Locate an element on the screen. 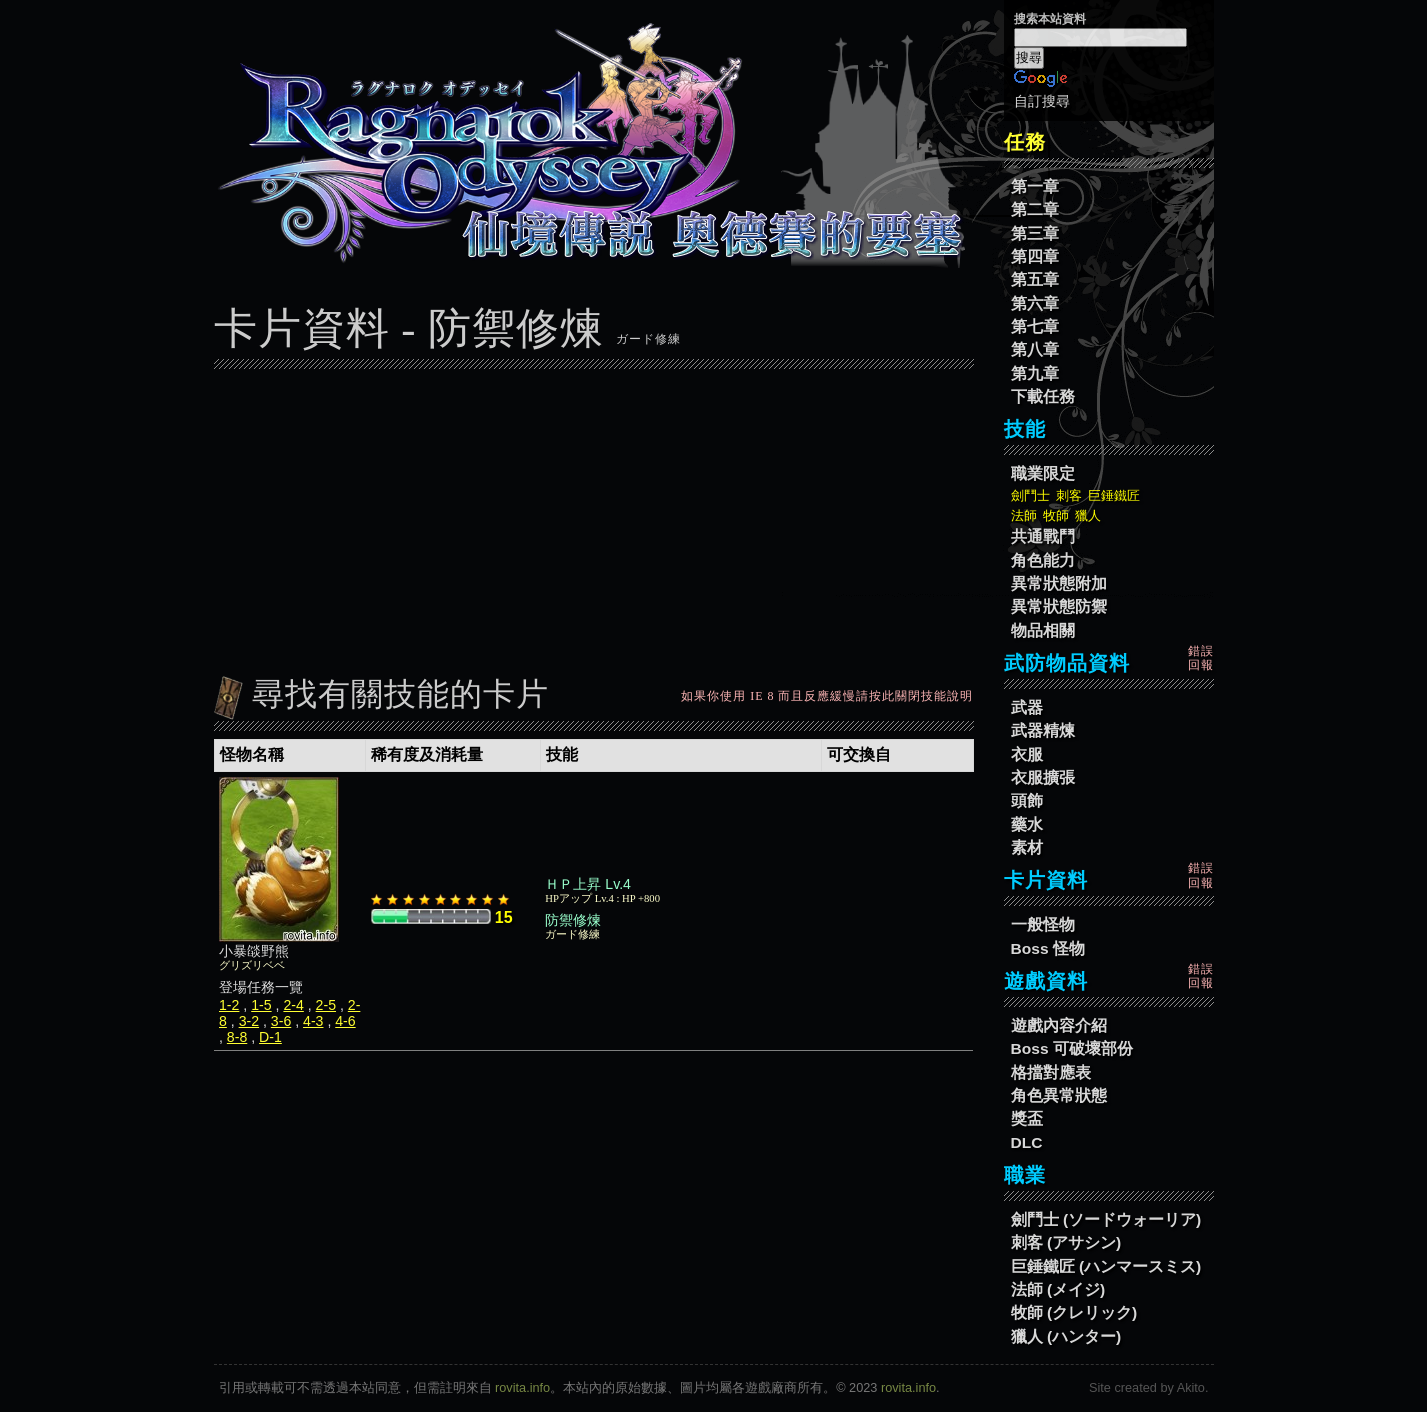  4-3 is located at coordinates (313, 1021).